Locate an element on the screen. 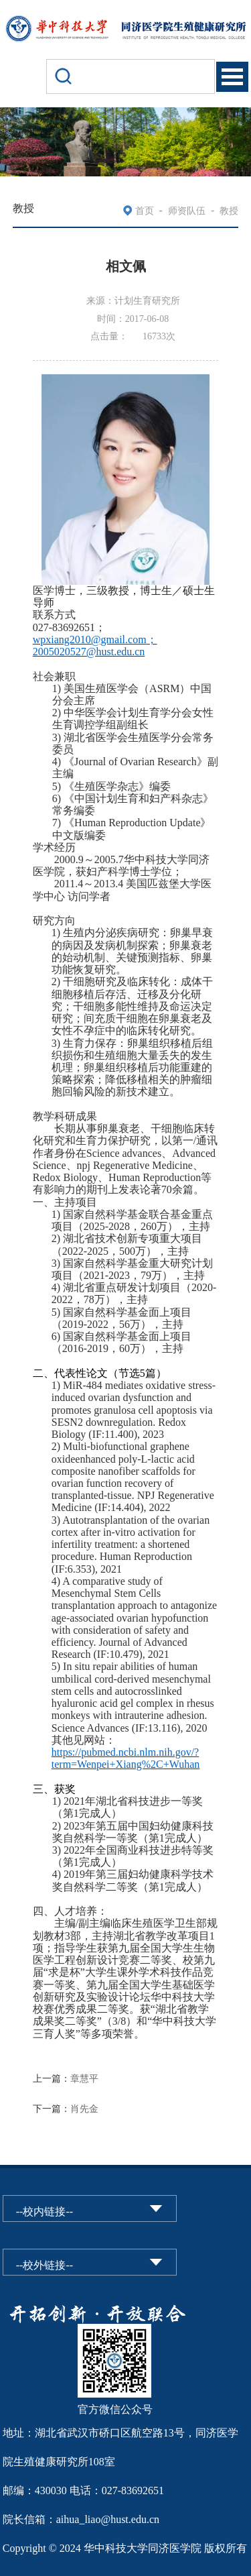 The height and width of the screenshot is (2576, 251). Open Menu is located at coordinates (232, 77).